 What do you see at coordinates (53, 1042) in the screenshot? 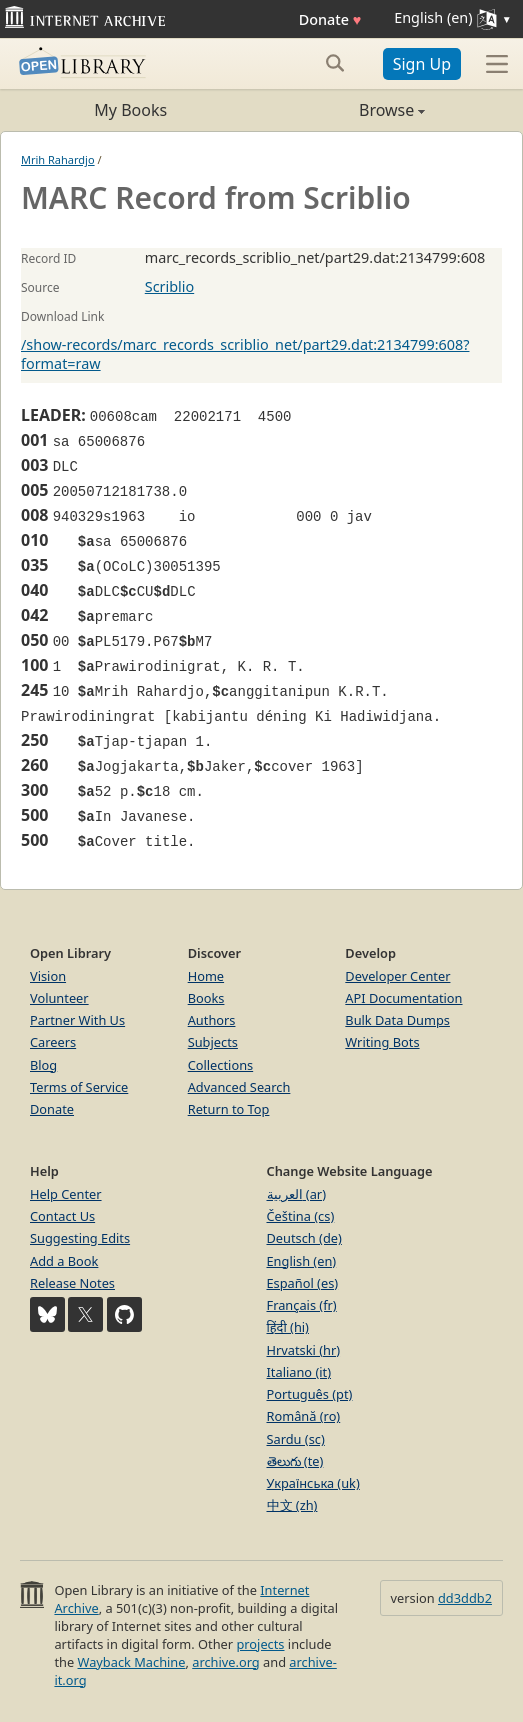
I see `Careers` at bounding box center [53, 1042].